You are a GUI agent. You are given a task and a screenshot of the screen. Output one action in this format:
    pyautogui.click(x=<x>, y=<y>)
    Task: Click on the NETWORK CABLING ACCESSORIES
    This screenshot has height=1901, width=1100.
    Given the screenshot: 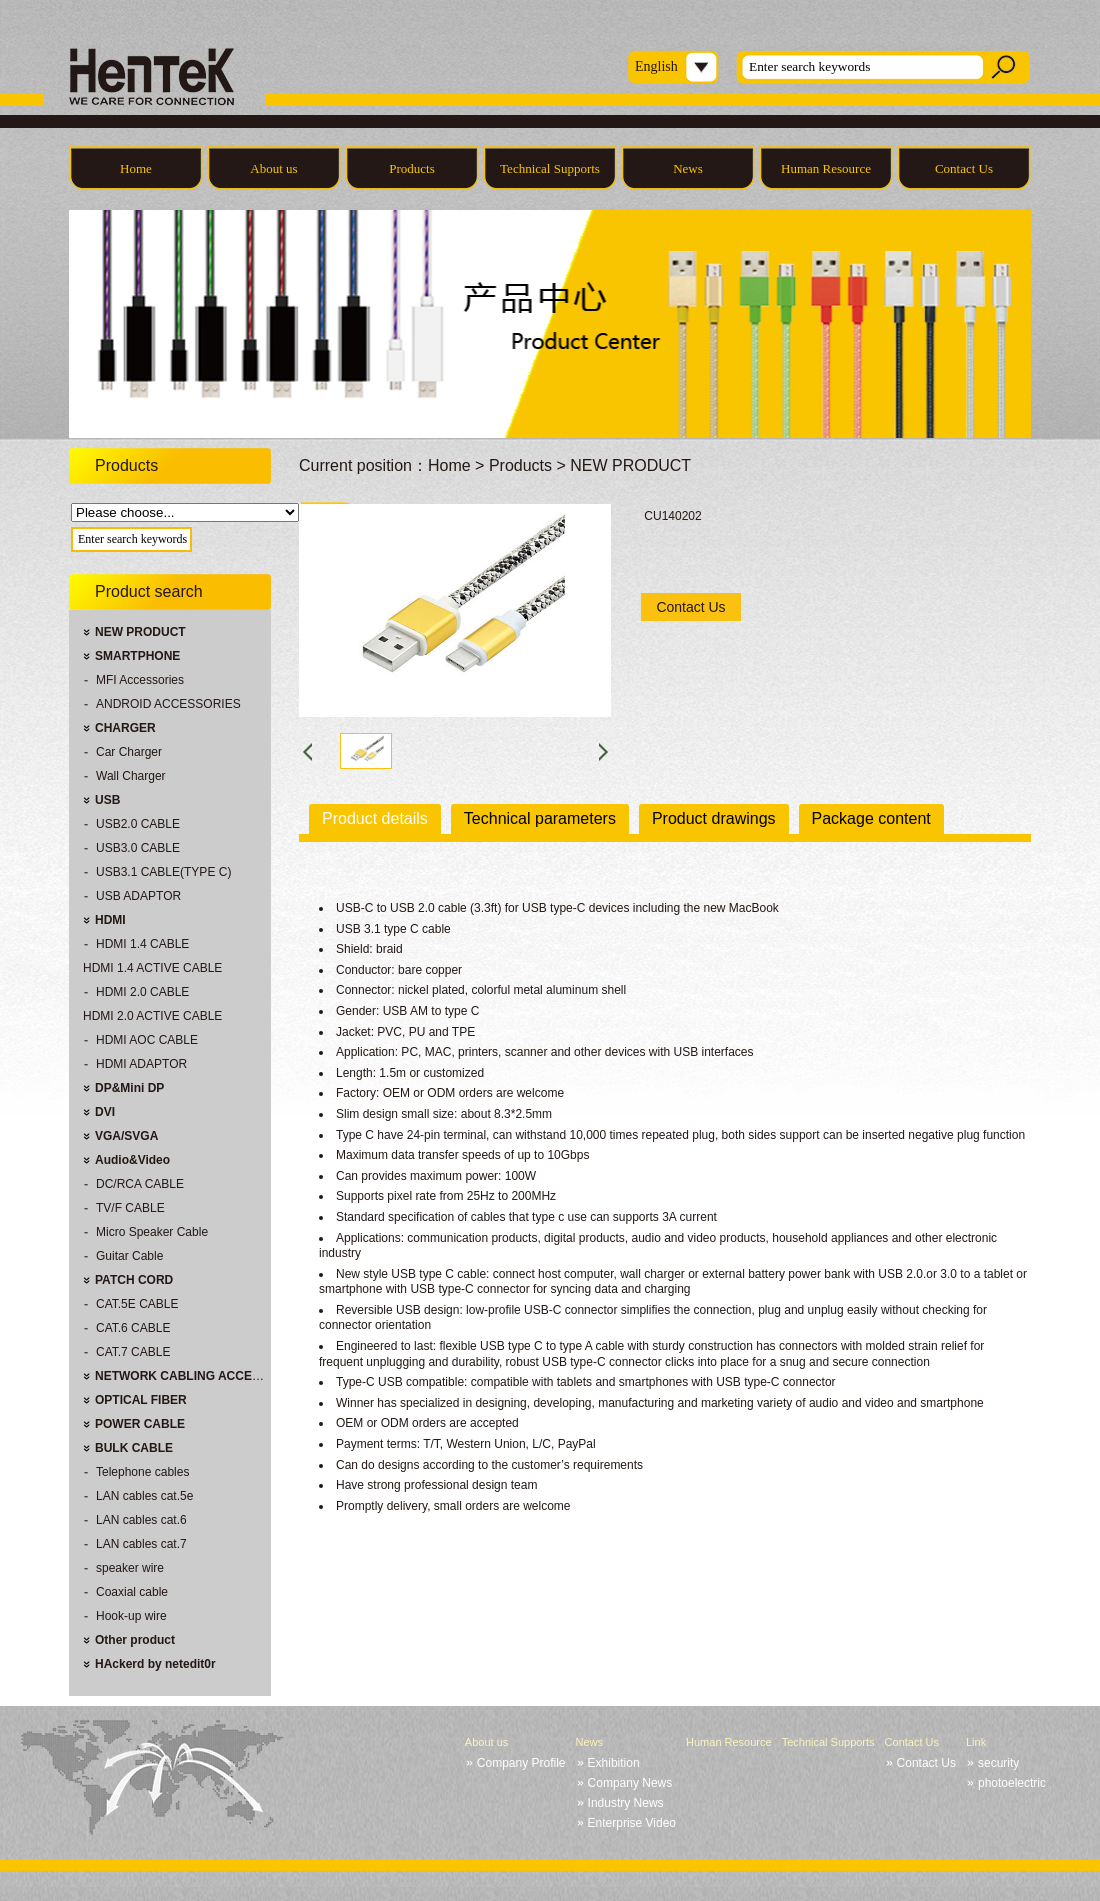 What is the action you would take?
    pyautogui.click(x=200, y=1376)
    